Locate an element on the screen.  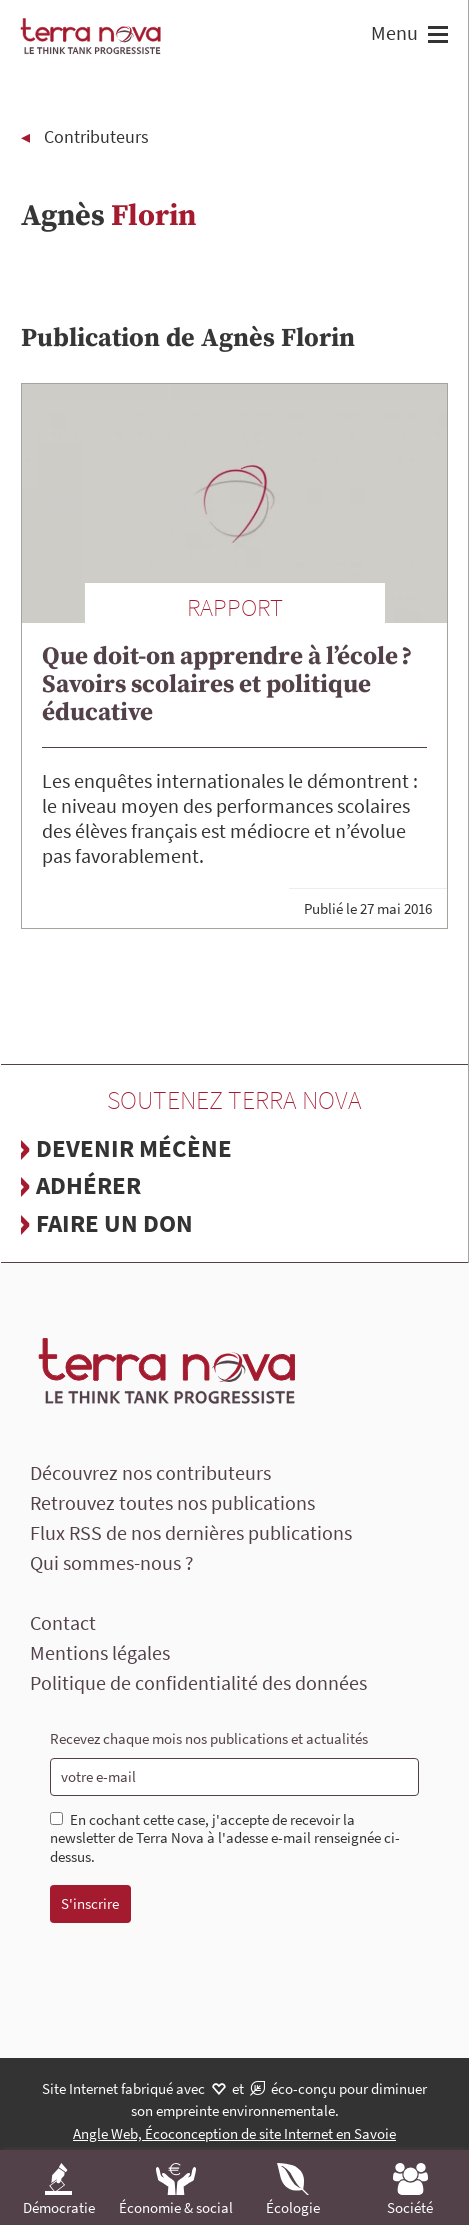
Découvrez nos contributeurs is located at coordinates (150, 1472).